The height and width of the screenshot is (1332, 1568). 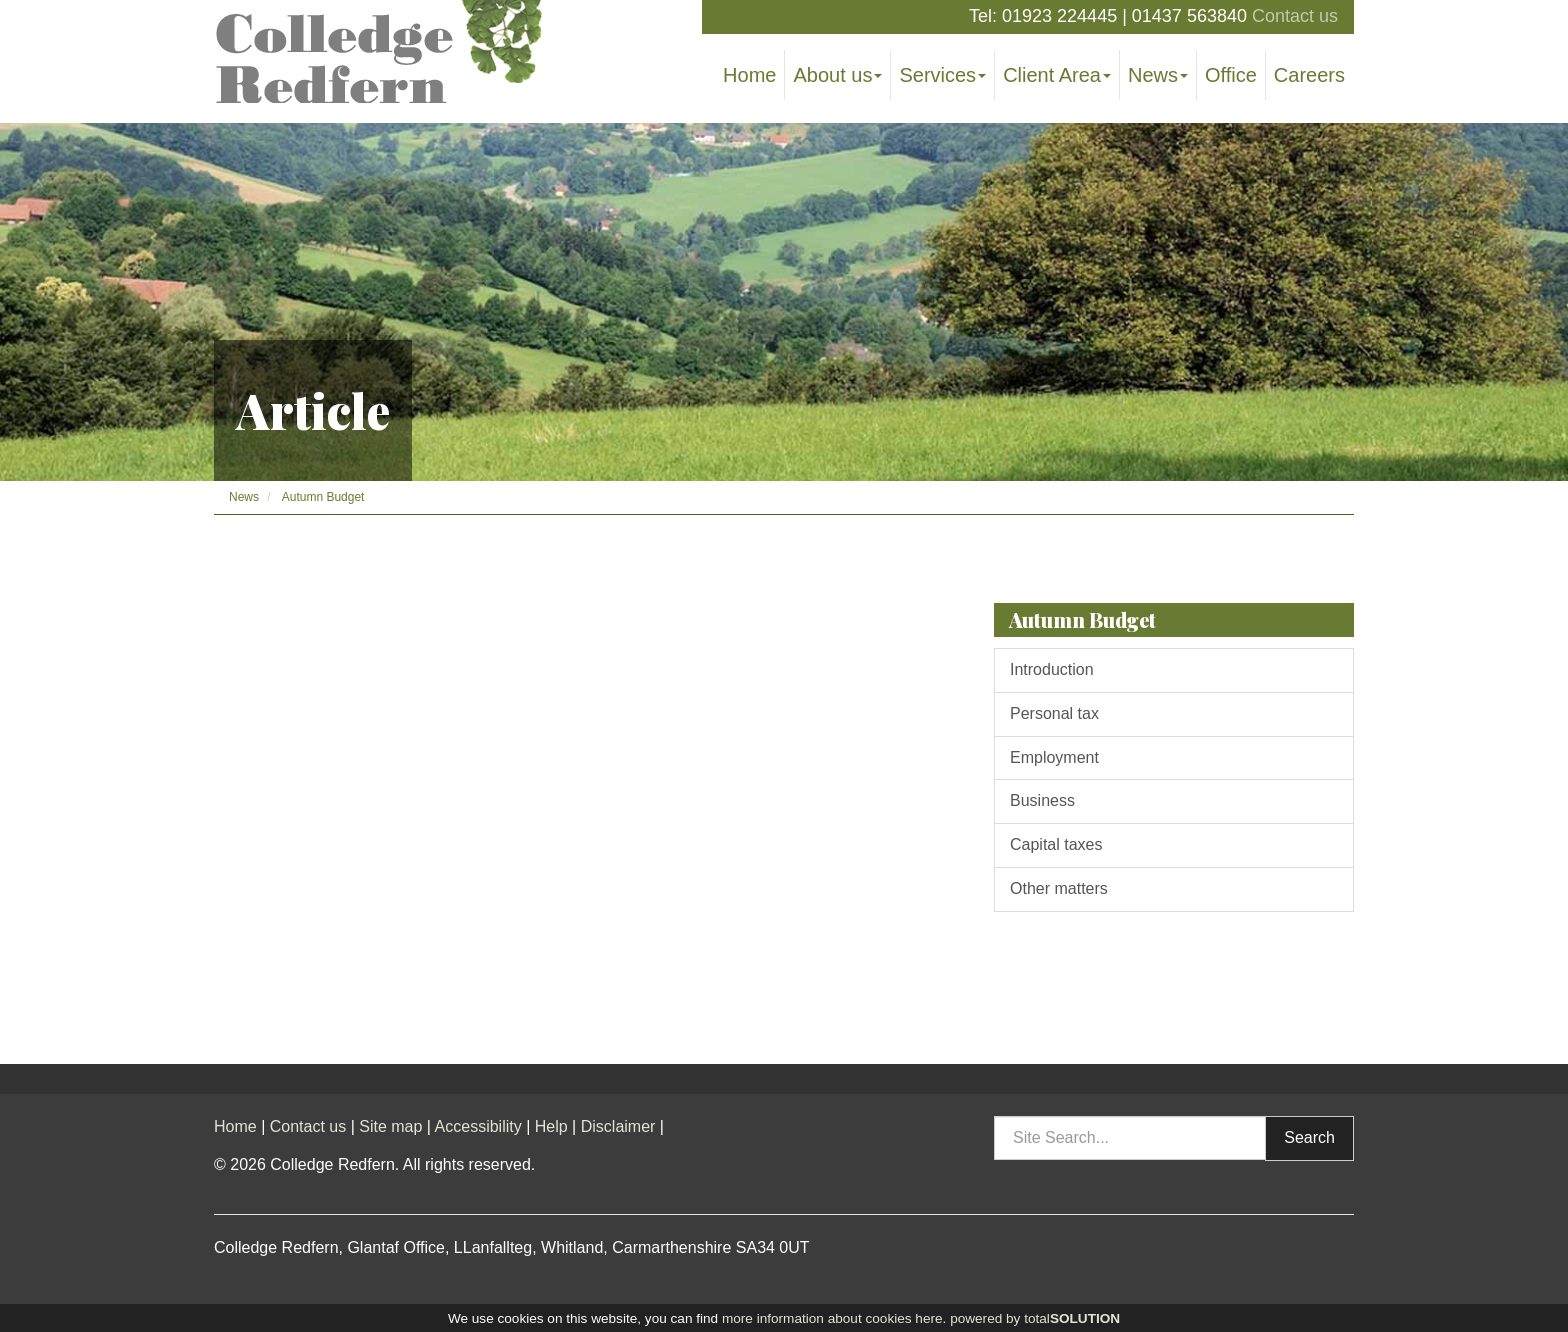 What do you see at coordinates (1309, 75) in the screenshot?
I see `Careers` at bounding box center [1309, 75].